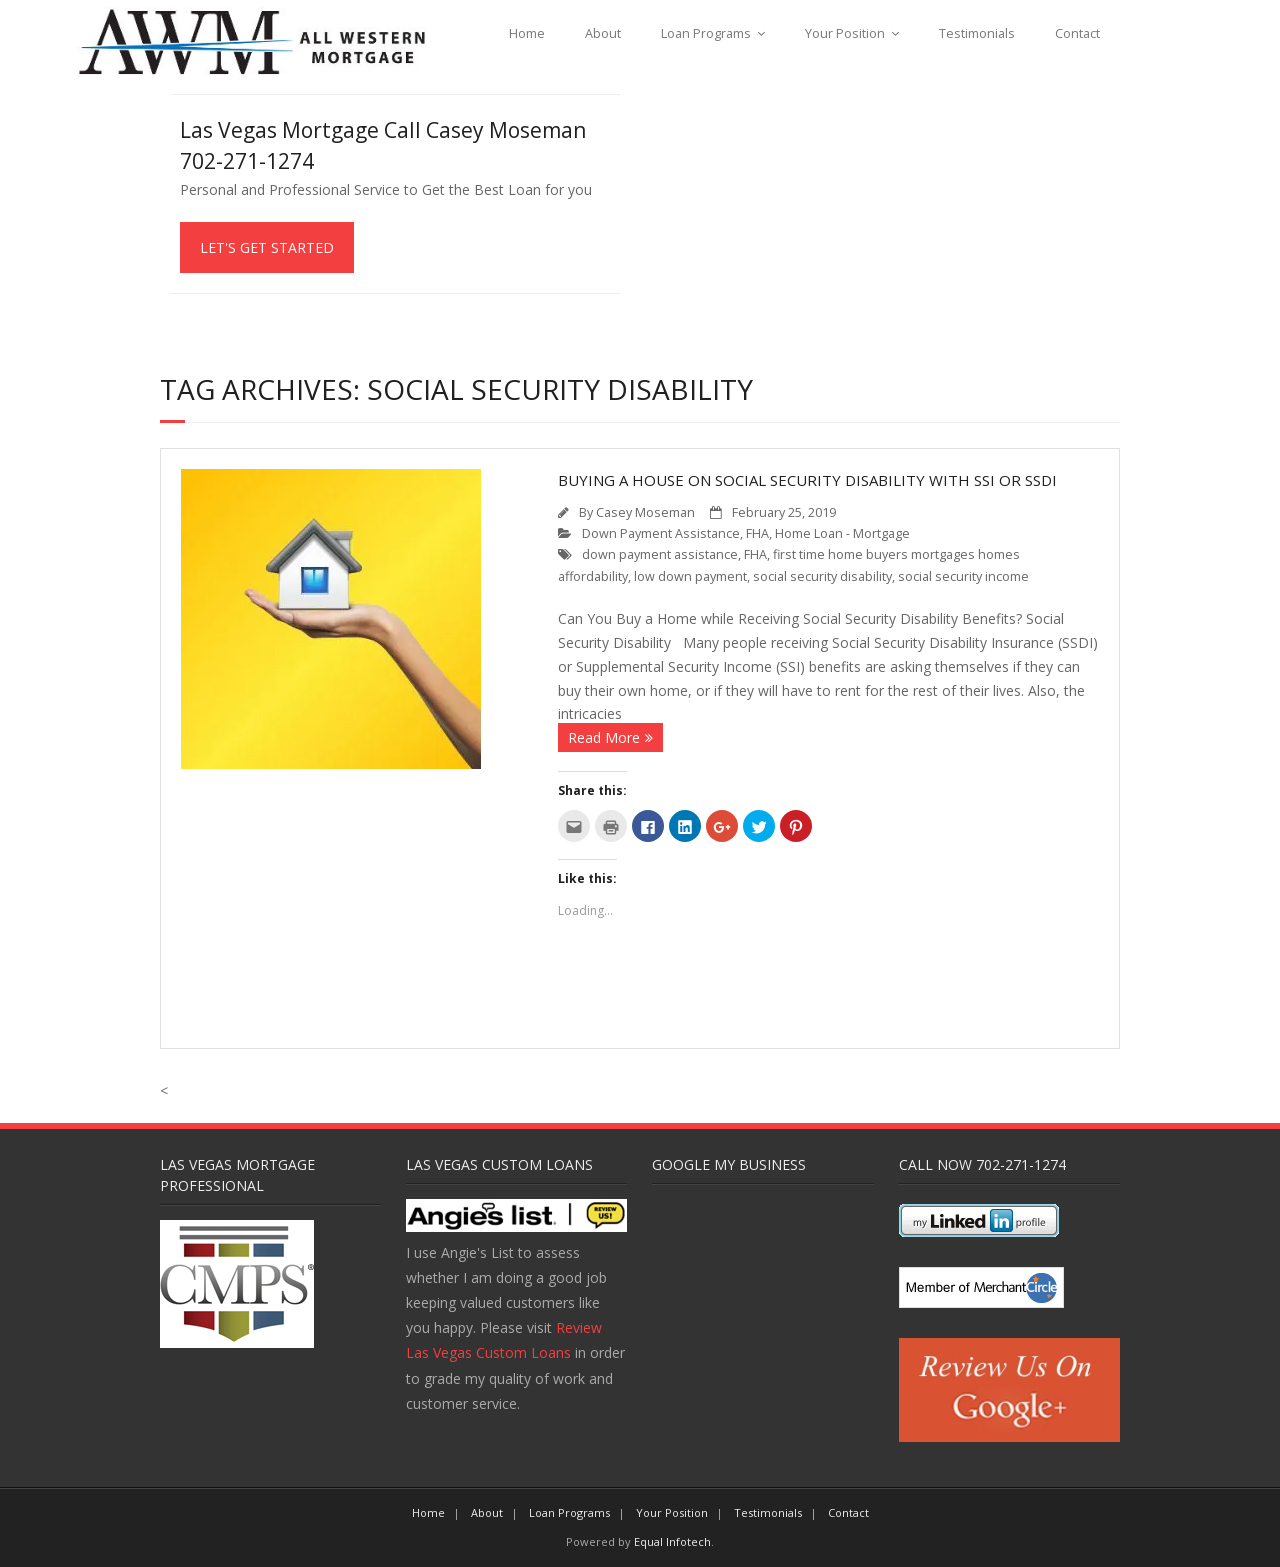 Image resolution: width=1280 pixels, height=1567 pixels. I want to click on Down Payment Assistance, so click(661, 533).